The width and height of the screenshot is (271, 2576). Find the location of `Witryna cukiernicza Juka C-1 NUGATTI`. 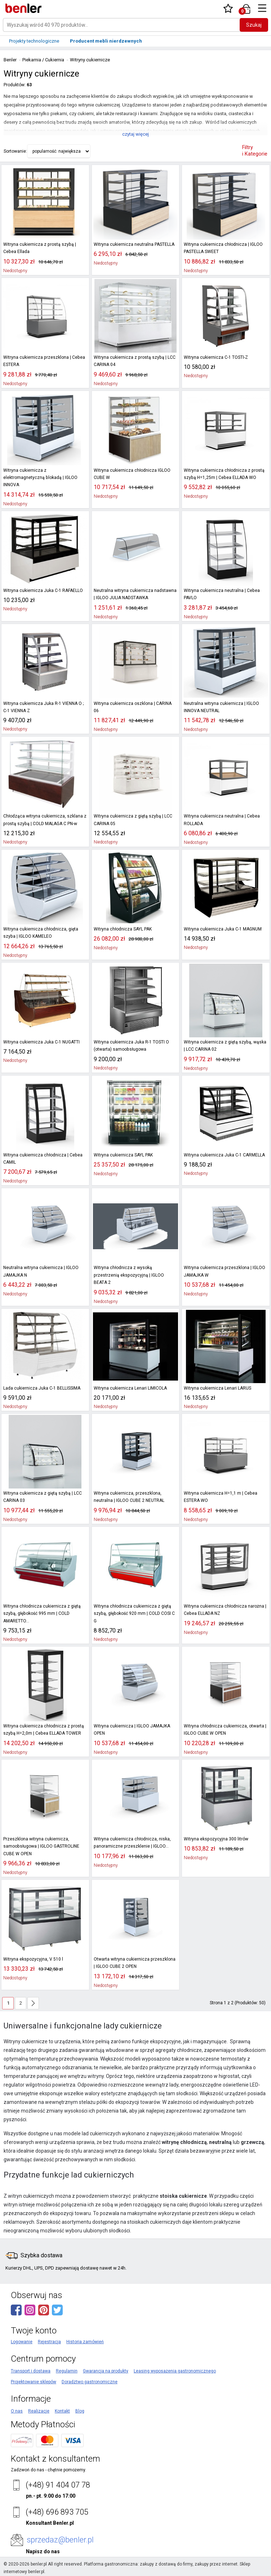

Witryna cukiernicza Juka C-1 NUGATTI is located at coordinates (41, 1042).